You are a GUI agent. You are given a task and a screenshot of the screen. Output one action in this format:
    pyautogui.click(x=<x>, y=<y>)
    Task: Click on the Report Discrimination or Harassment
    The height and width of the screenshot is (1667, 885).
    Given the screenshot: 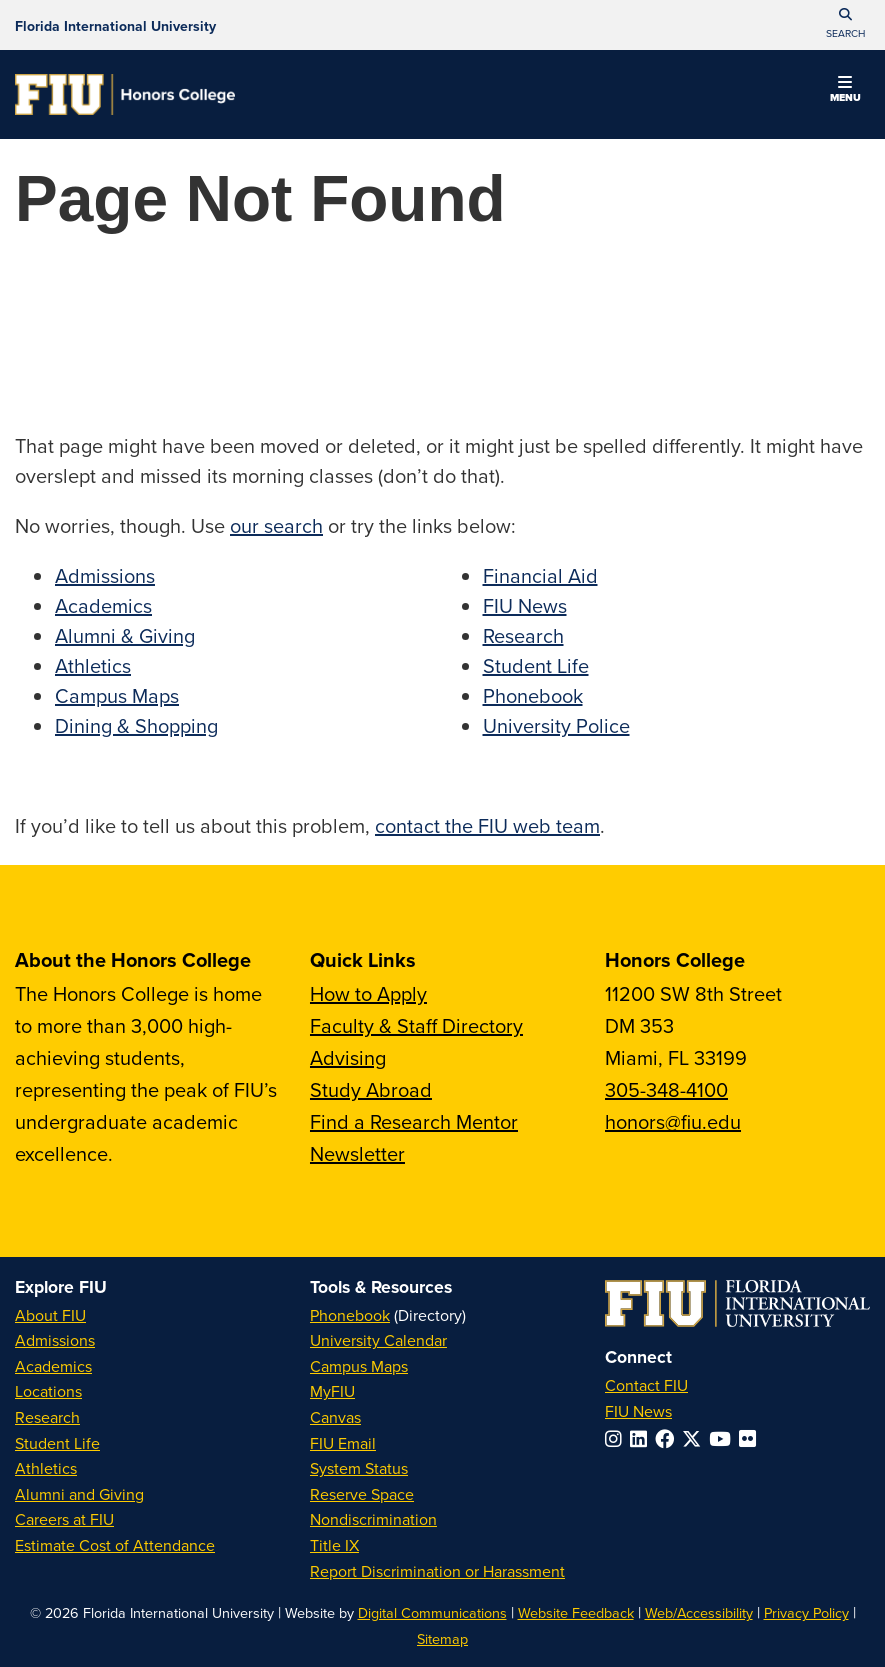 What is the action you would take?
    pyautogui.click(x=437, y=1571)
    